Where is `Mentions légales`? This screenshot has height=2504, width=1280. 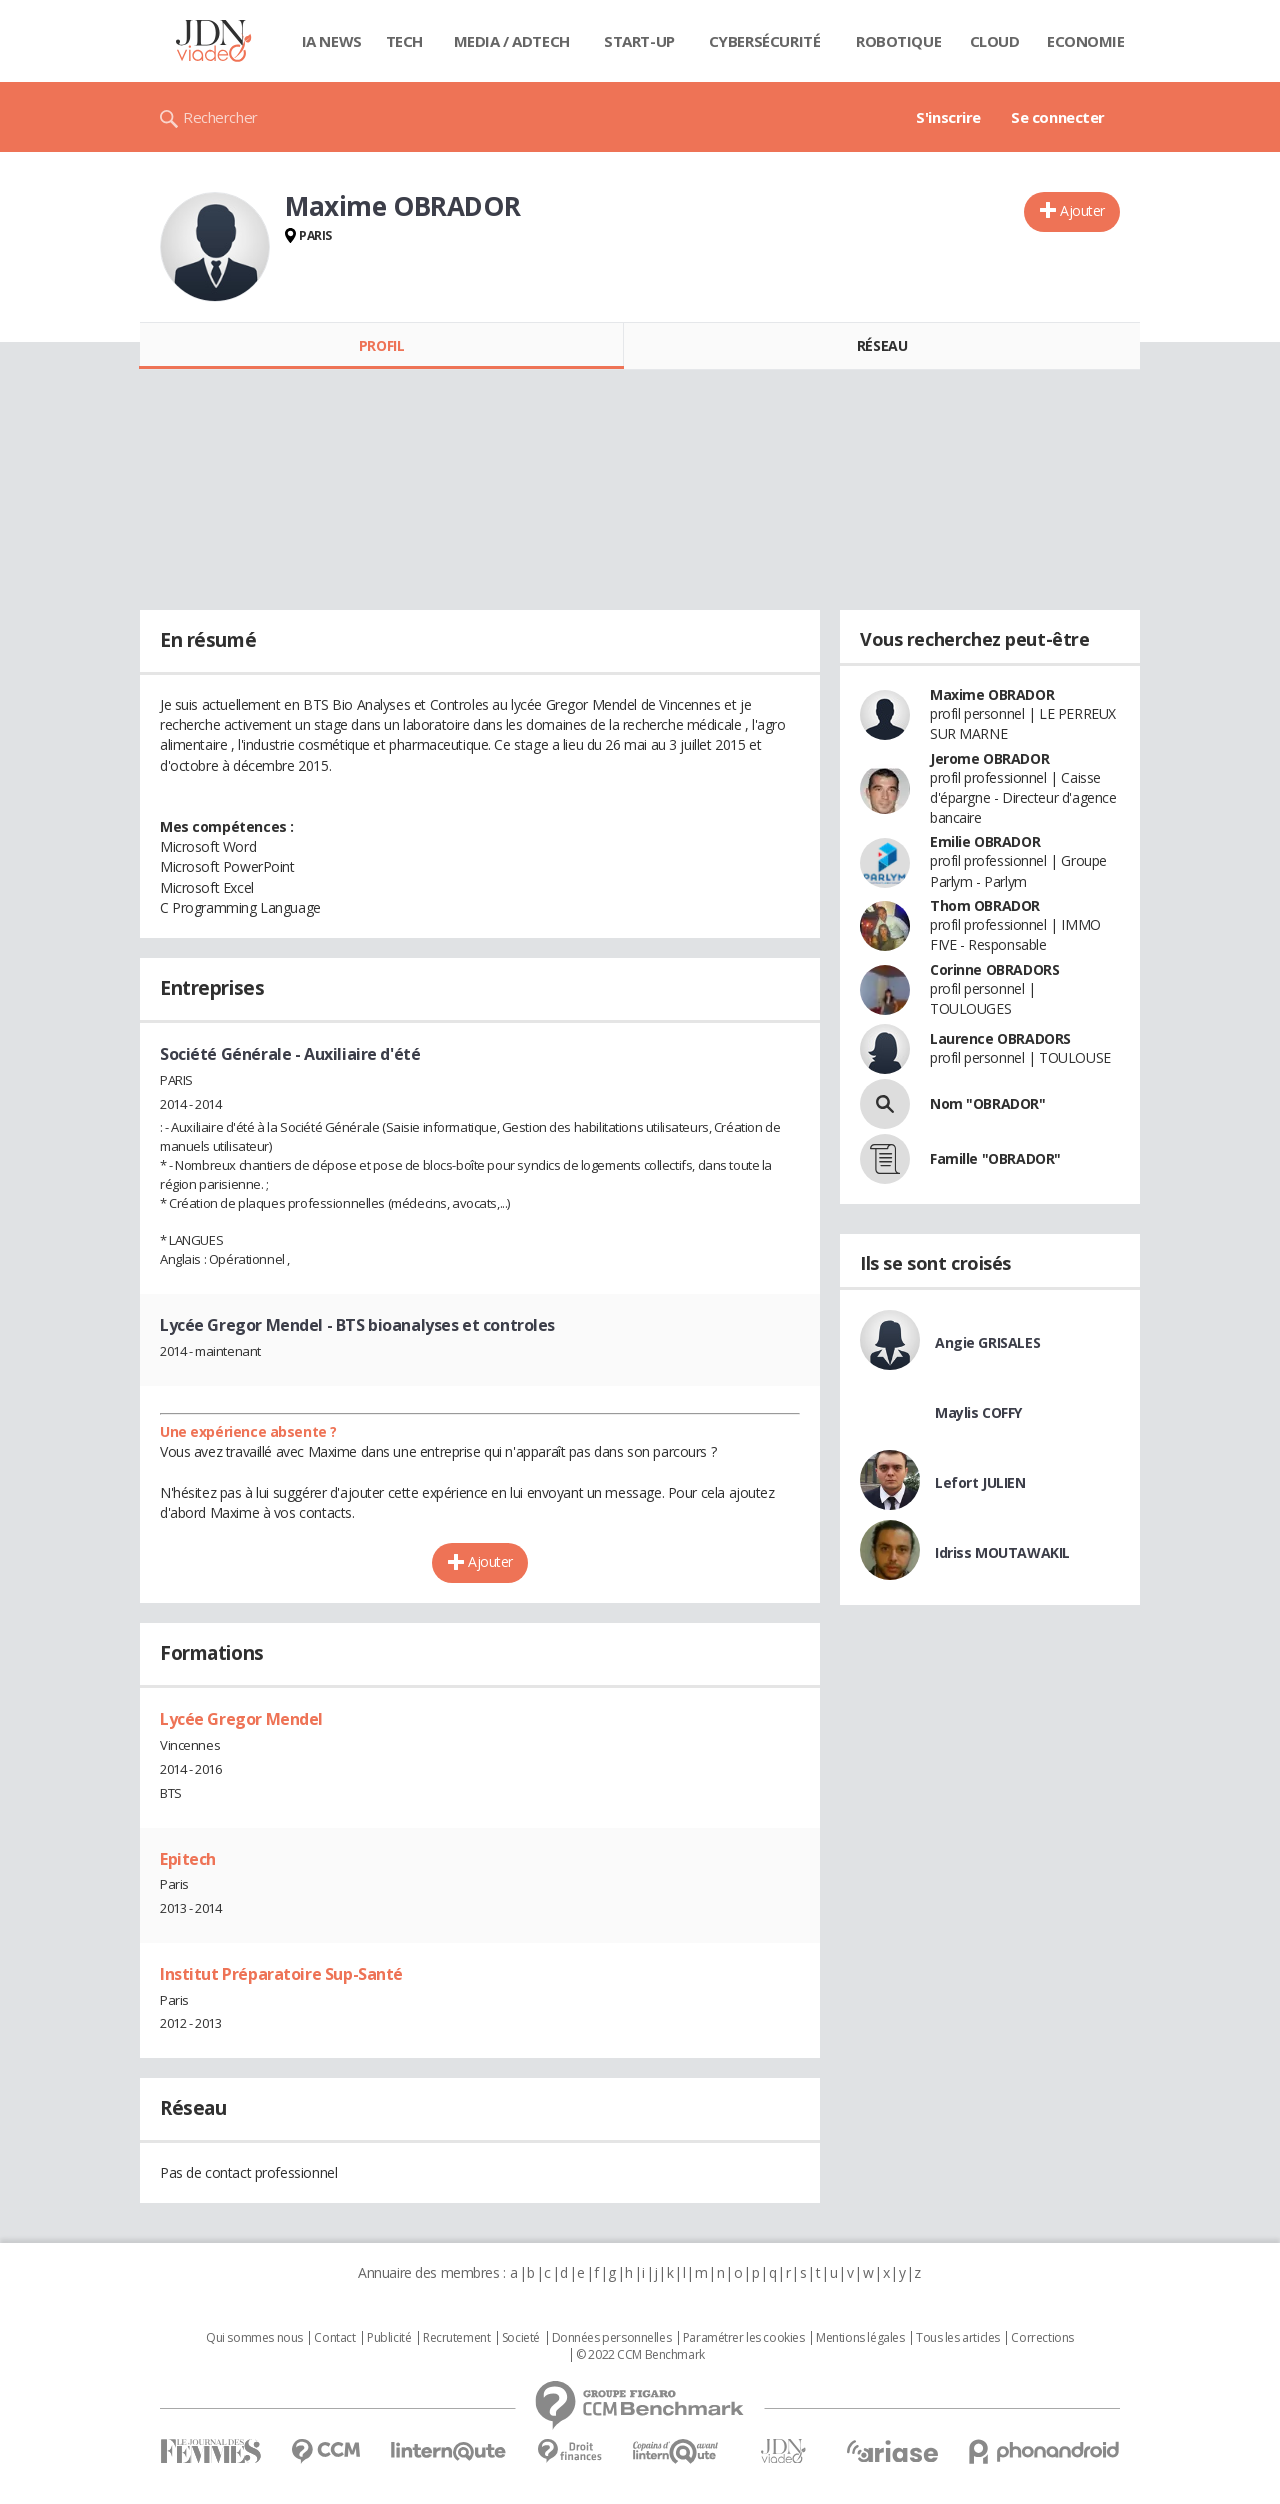
Mentions légales is located at coordinates (860, 2338).